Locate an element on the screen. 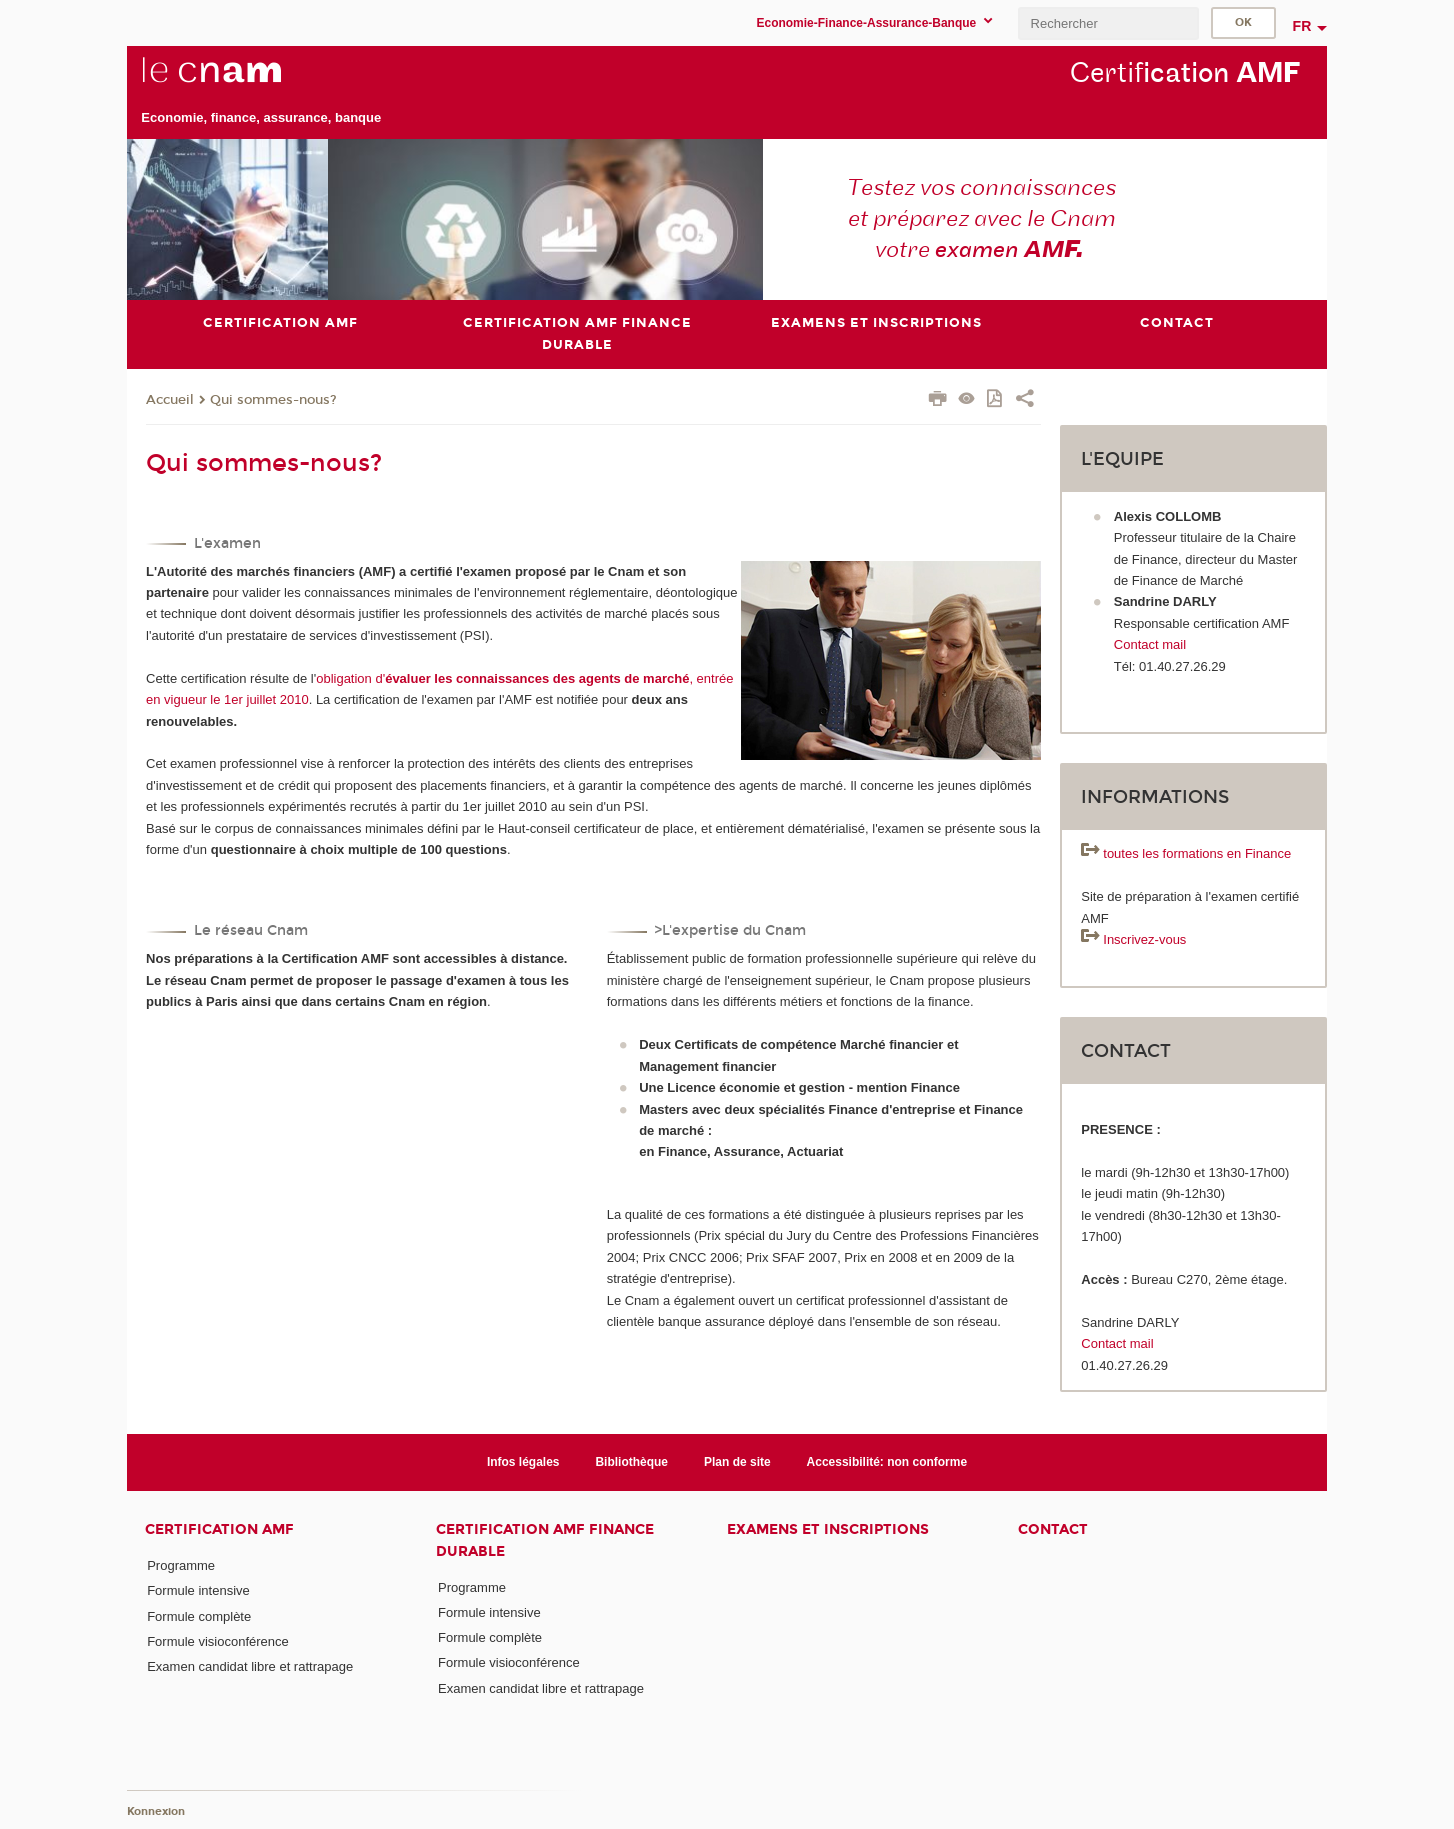  Accessibilité: non conforme is located at coordinates (887, 1462).